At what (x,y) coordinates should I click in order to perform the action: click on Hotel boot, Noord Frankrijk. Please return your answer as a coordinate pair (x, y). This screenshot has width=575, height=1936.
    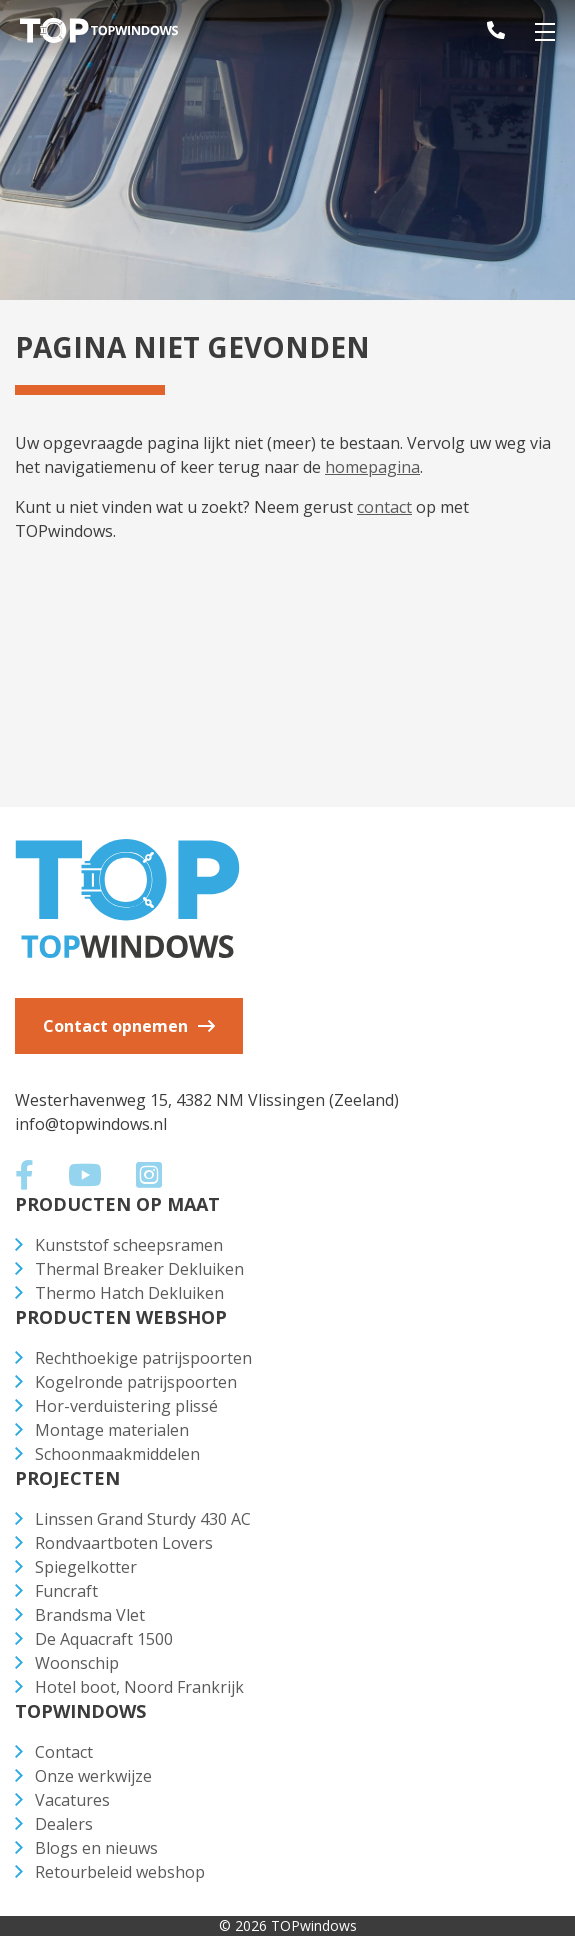
    Looking at the image, I should click on (139, 1687).